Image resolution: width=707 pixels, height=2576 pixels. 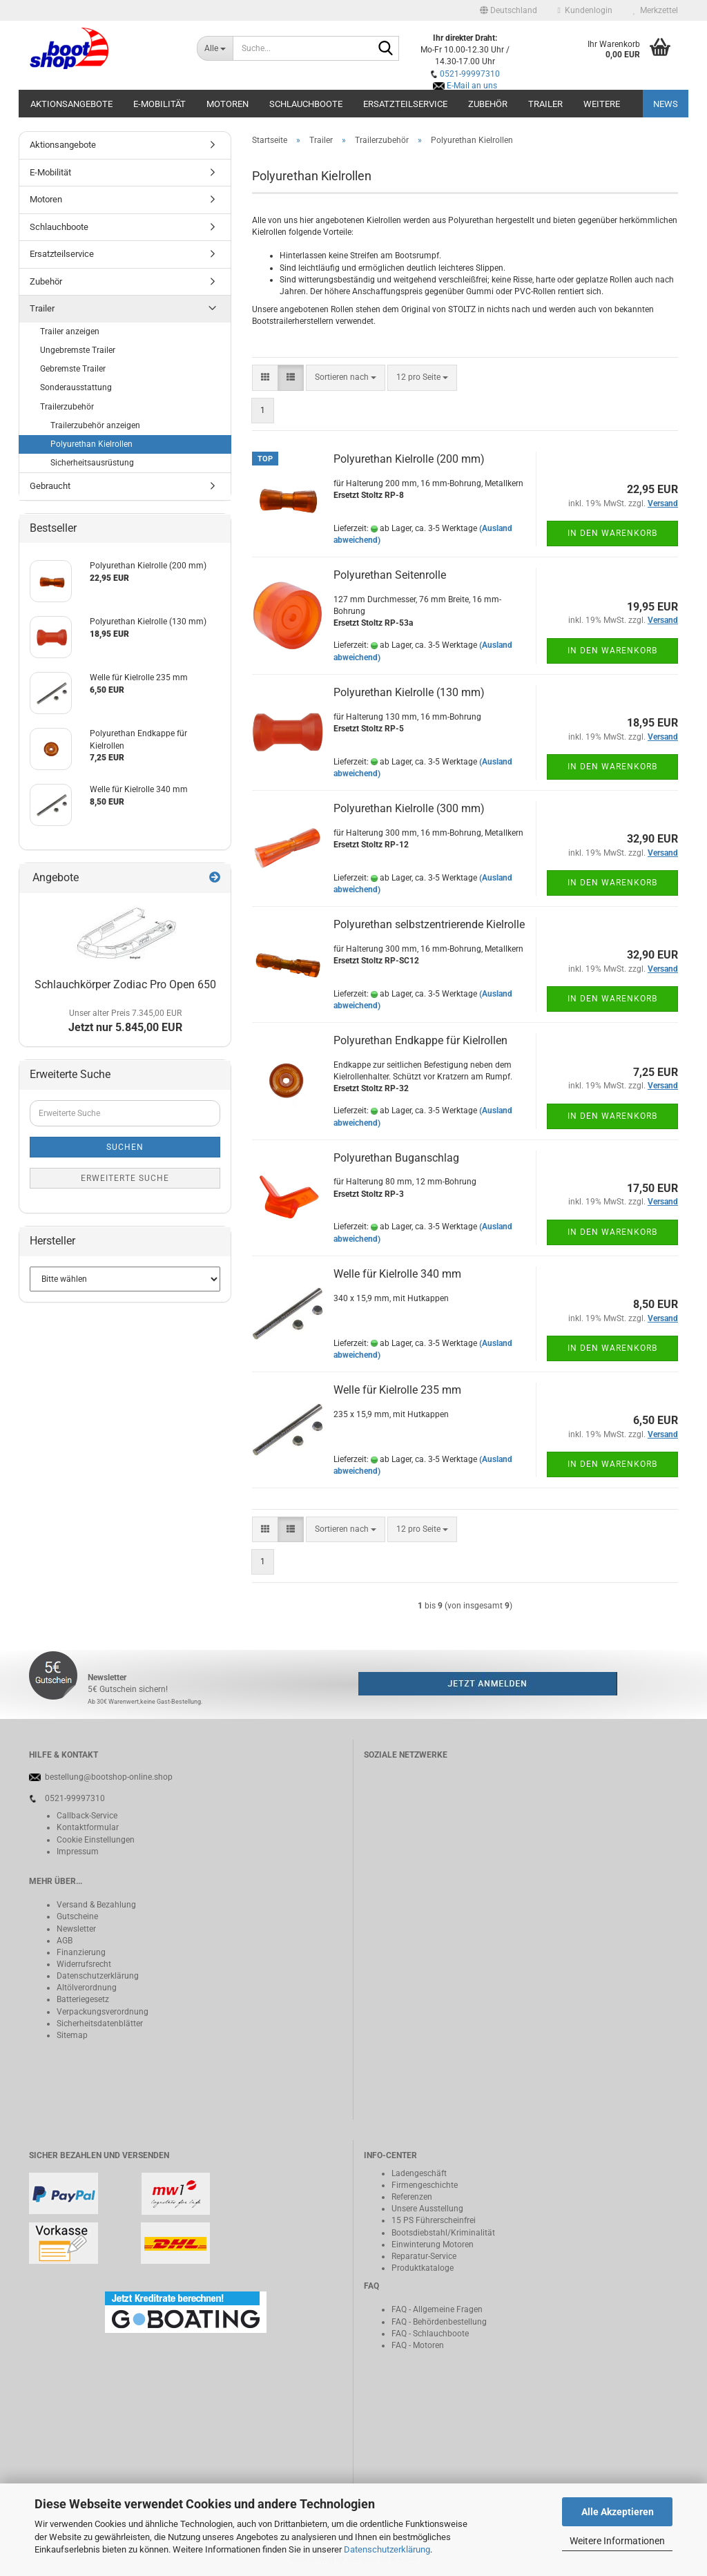 I want to click on Polyurethan Kielrolle (130 mm), so click(x=409, y=692).